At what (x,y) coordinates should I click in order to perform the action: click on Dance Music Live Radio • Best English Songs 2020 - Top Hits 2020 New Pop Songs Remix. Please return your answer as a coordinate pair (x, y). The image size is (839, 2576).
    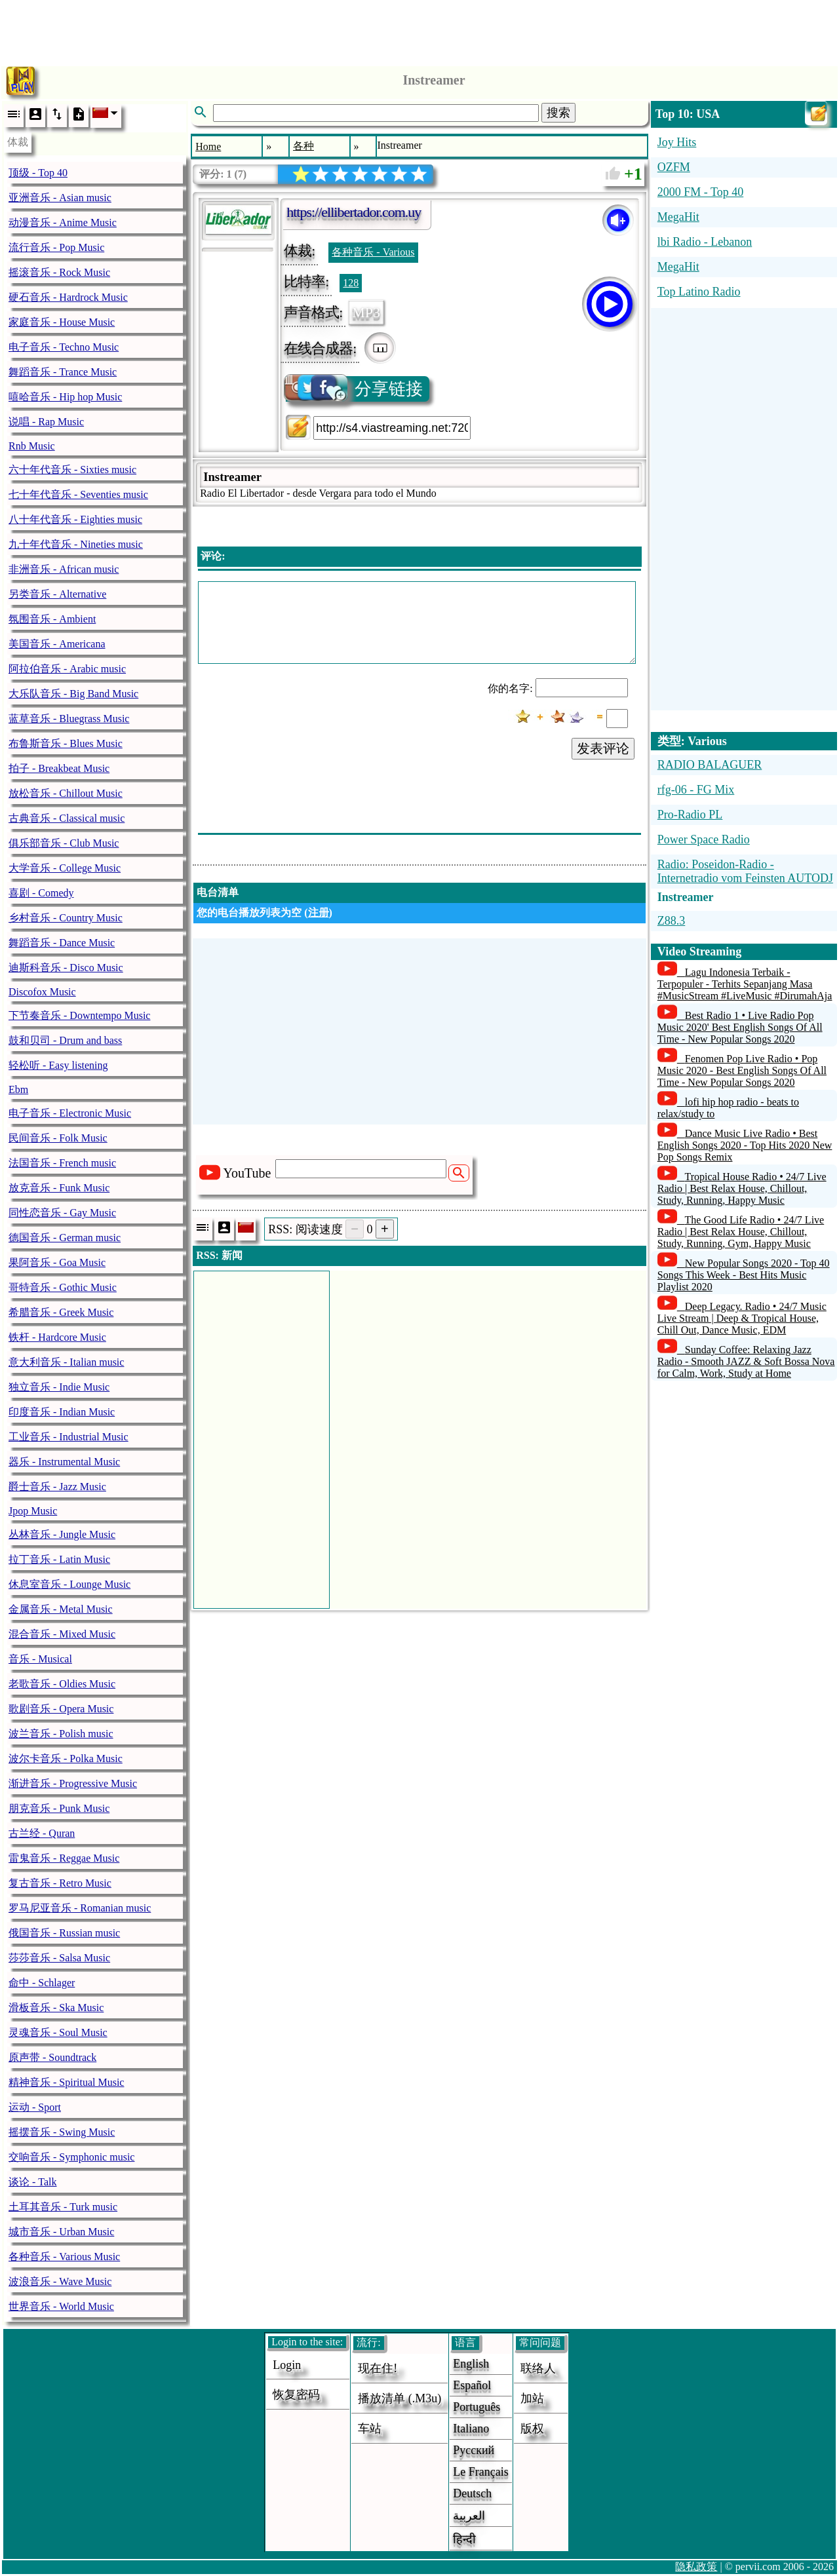
    Looking at the image, I should click on (744, 1145).